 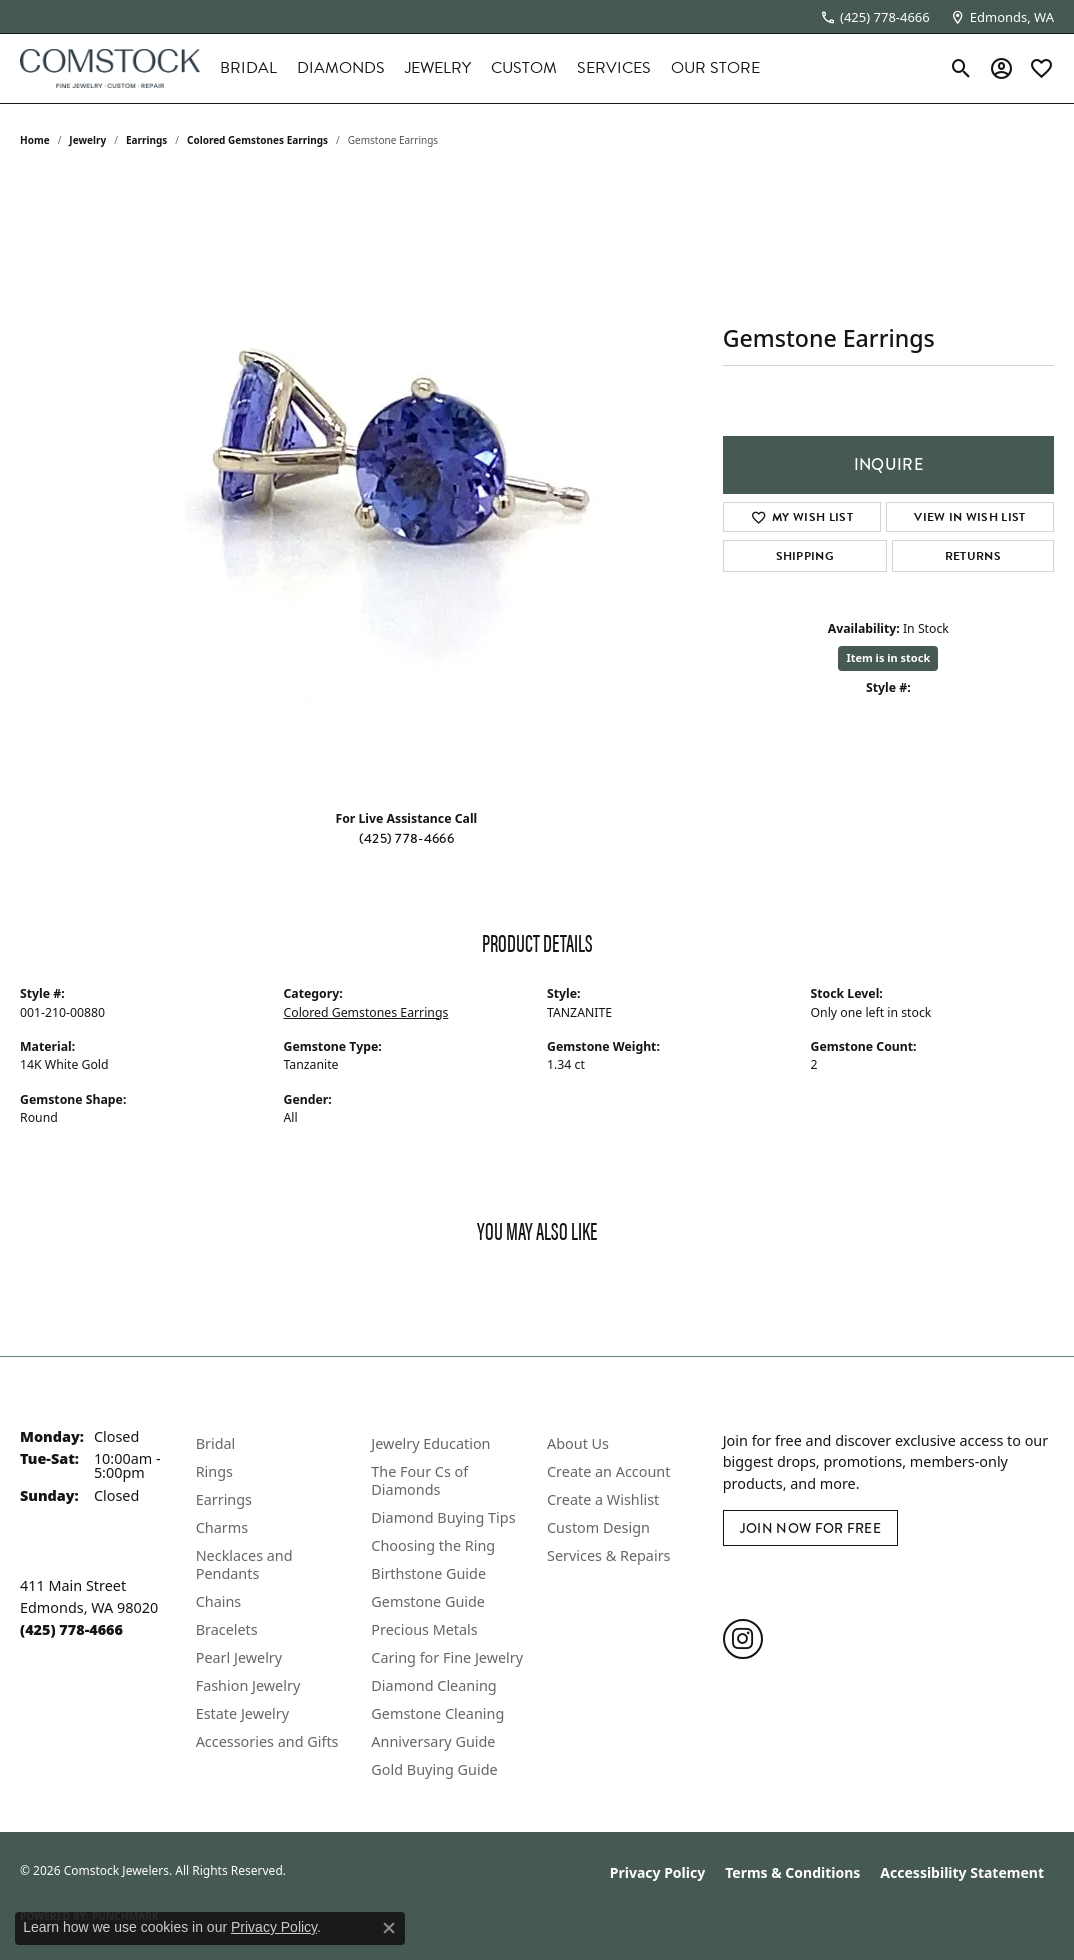 I want to click on Diamond Cleaning [menuitem], so click(x=433, y=1685).